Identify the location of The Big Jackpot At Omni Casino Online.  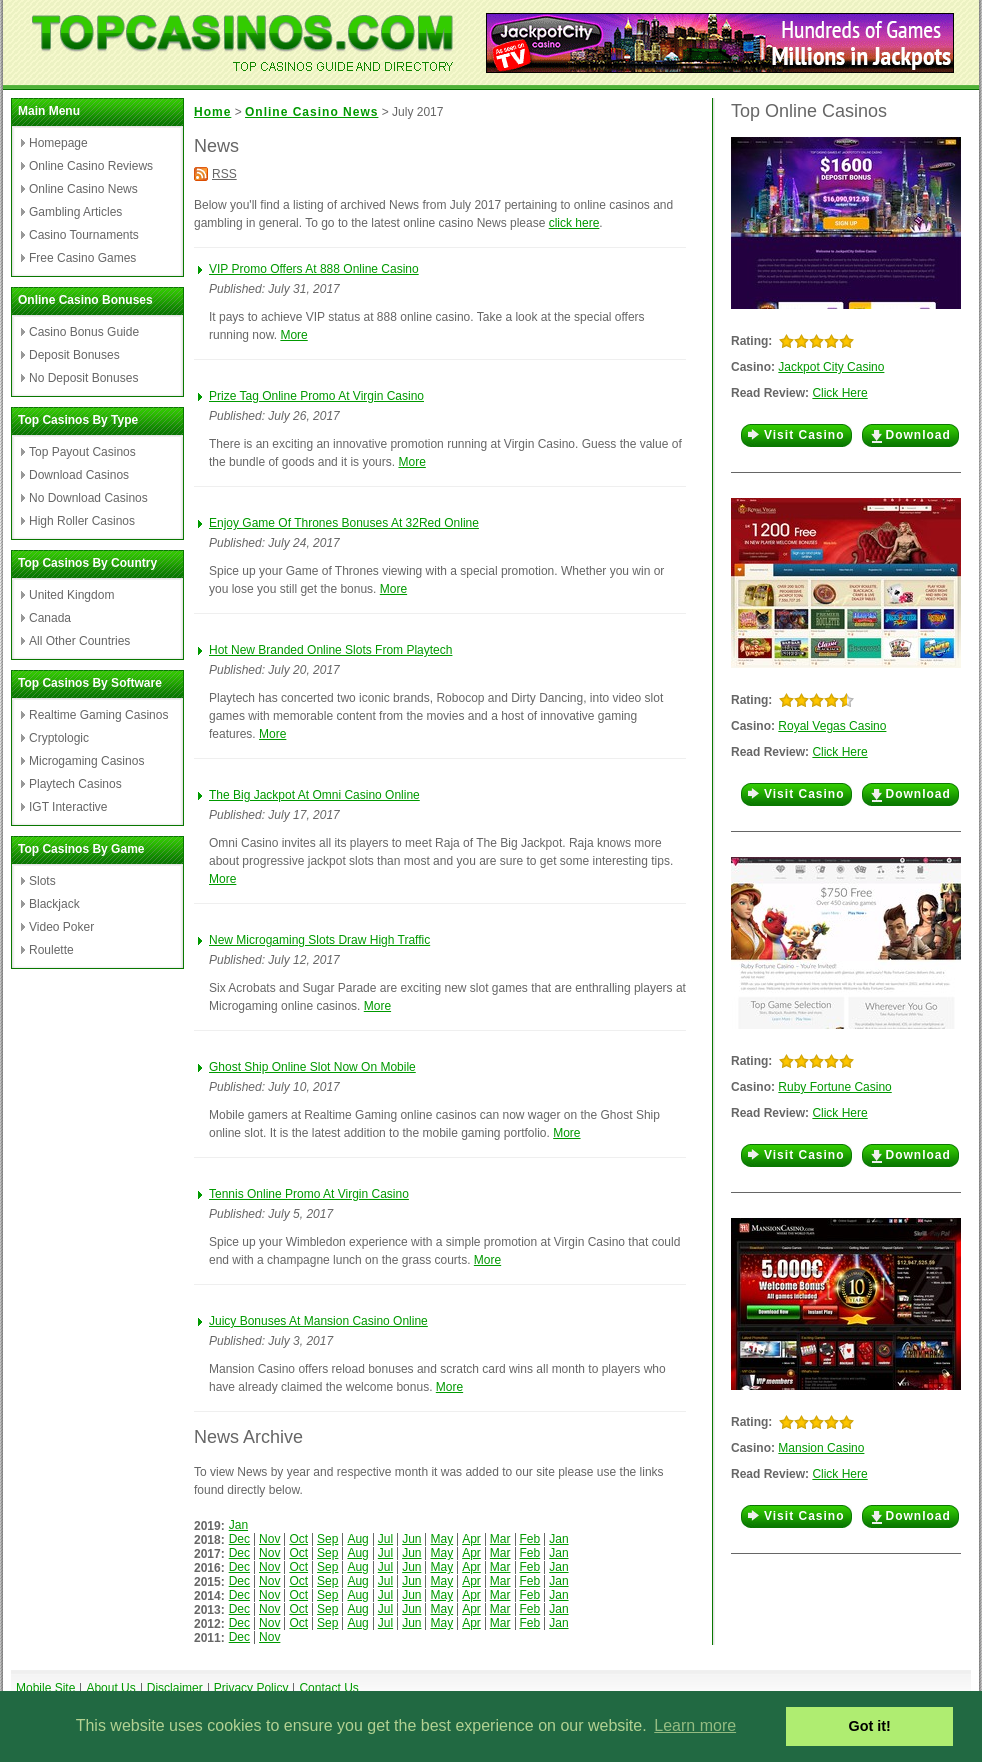
(314, 795).